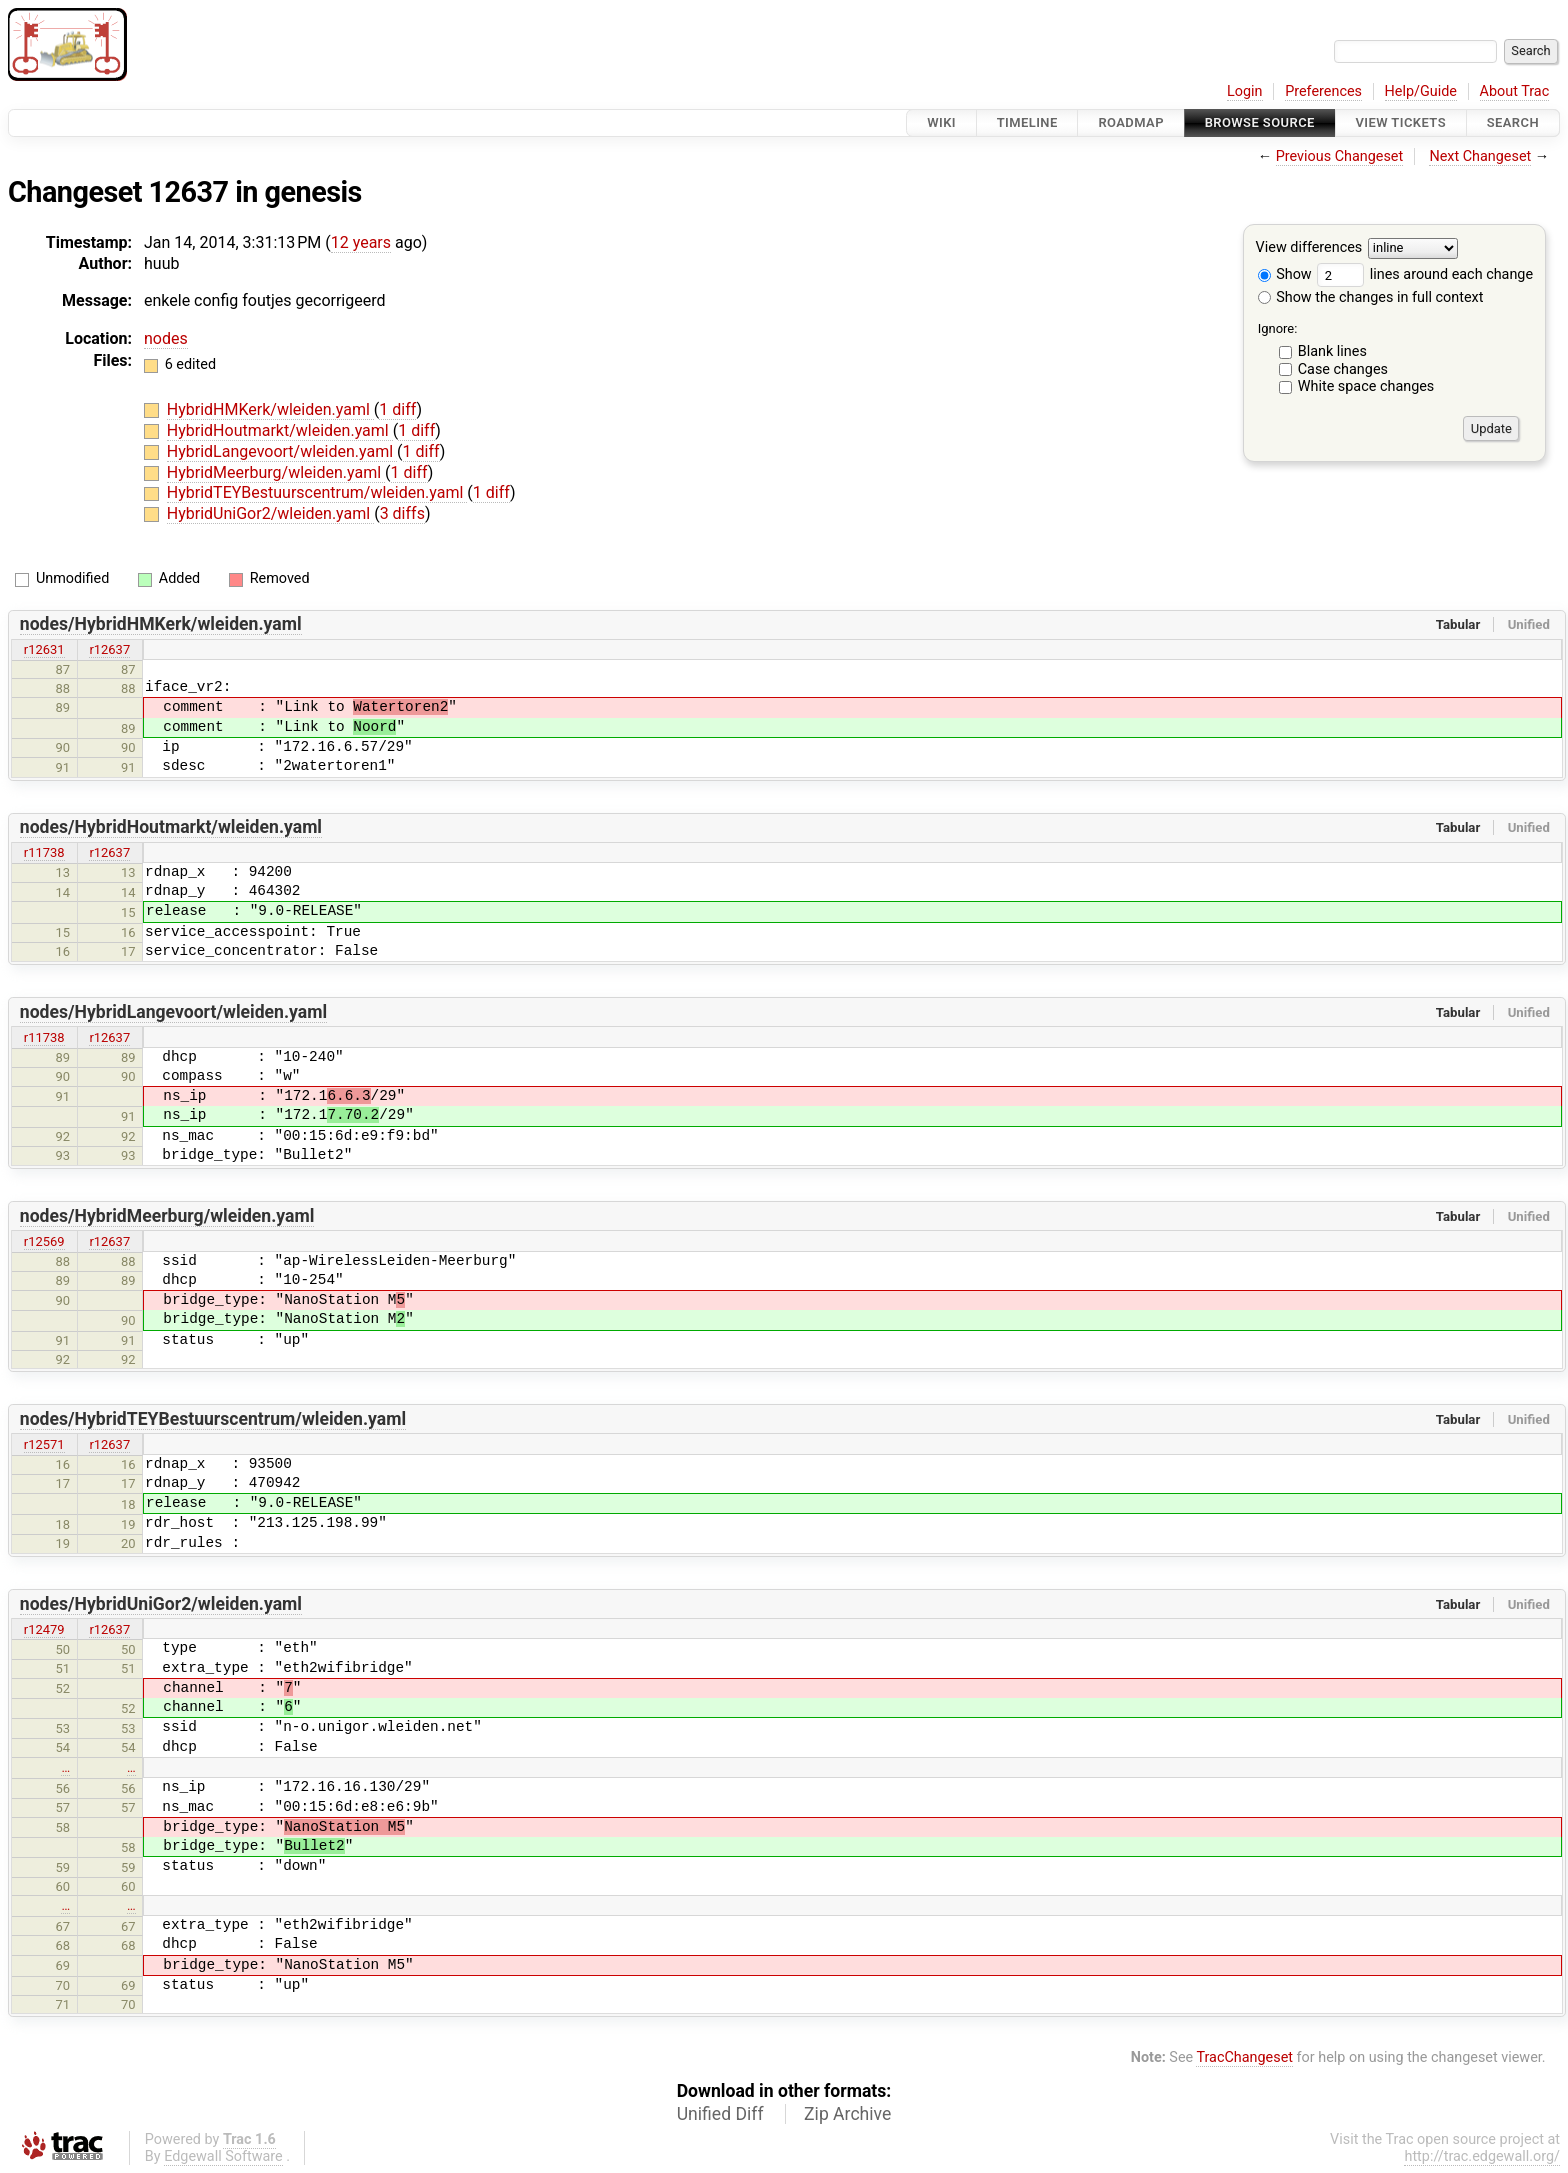 The height and width of the screenshot is (2173, 1568). What do you see at coordinates (1343, 369) in the screenshot?
I see `Case changes` at bounding box center [1343, 369].